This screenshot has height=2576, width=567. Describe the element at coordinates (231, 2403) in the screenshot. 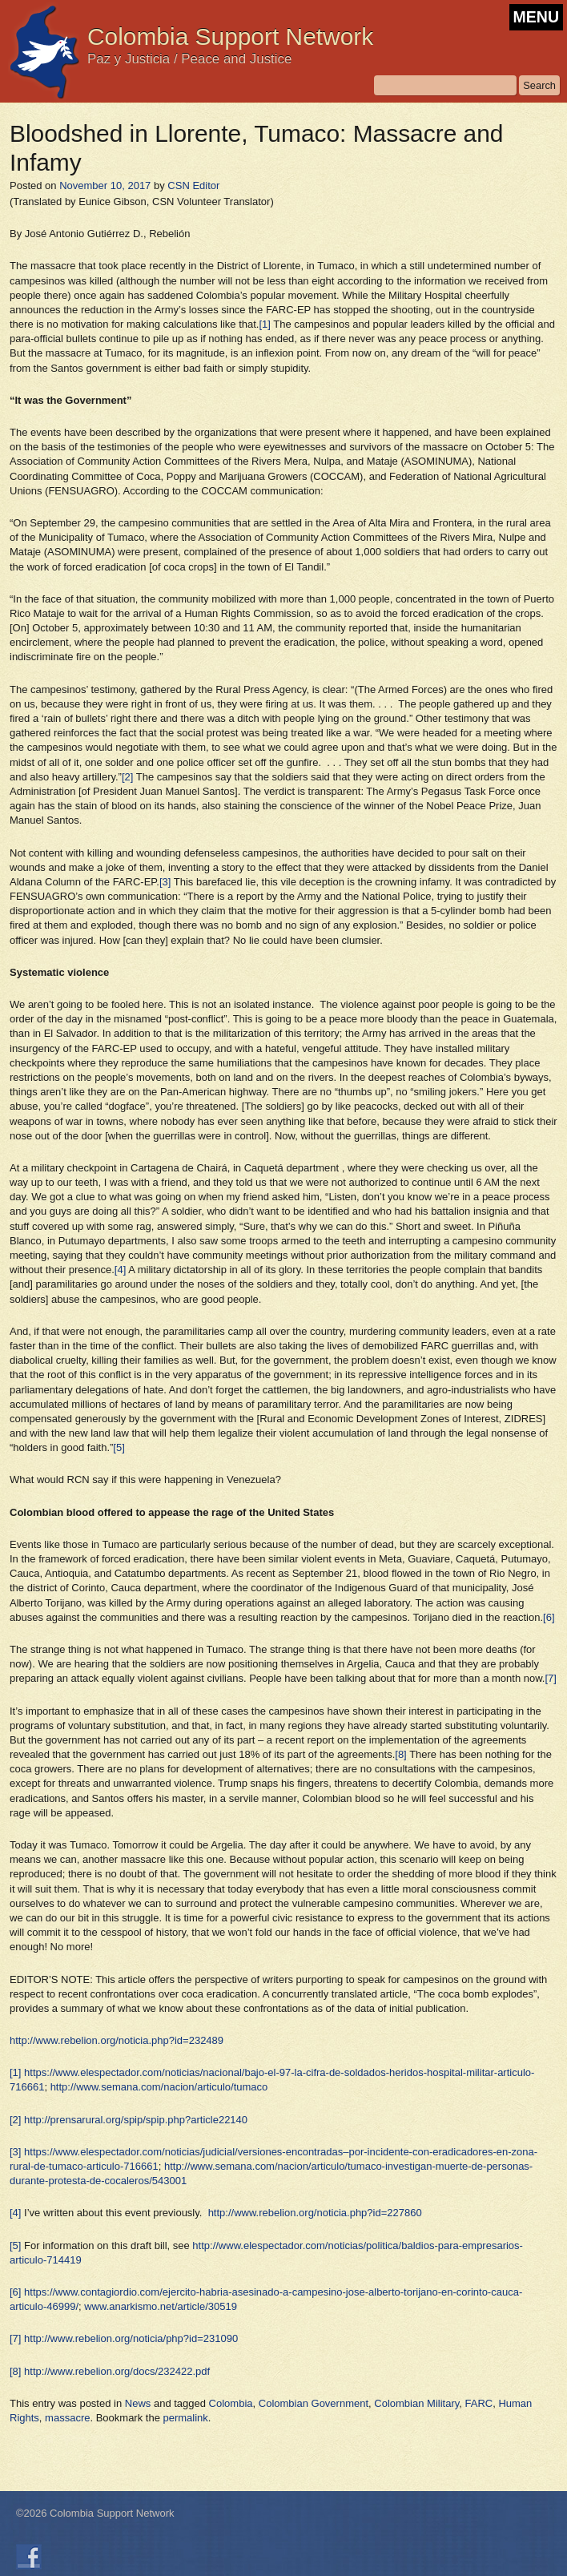

I see `Colombia` at that location.